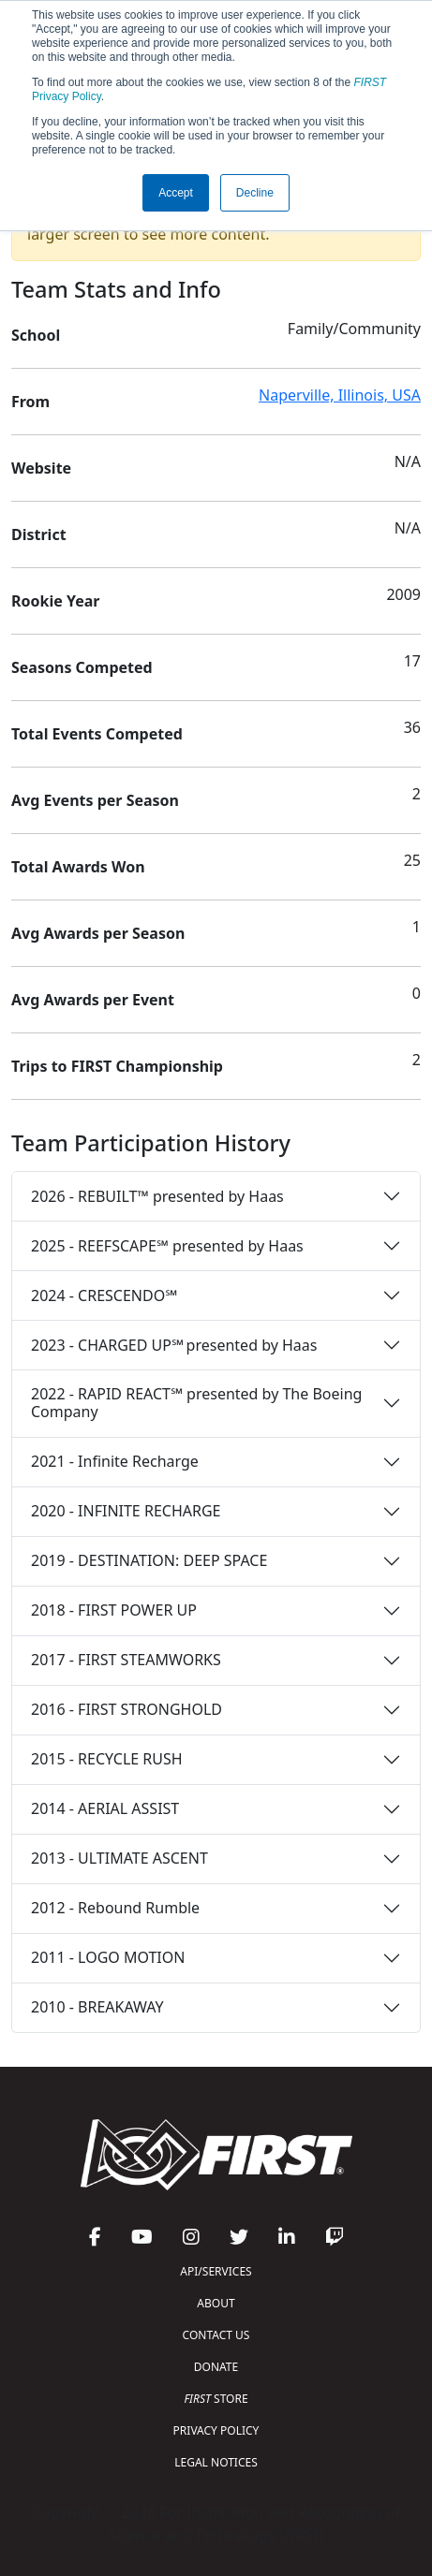 The height and width of the screenshot is (2576, 432). What do you see at coordinates (196, 1402) in the screenshot?
I see `2022 - RAPID REACT℠ presented by The Boeing Company` at bounding box center [196, 1402].